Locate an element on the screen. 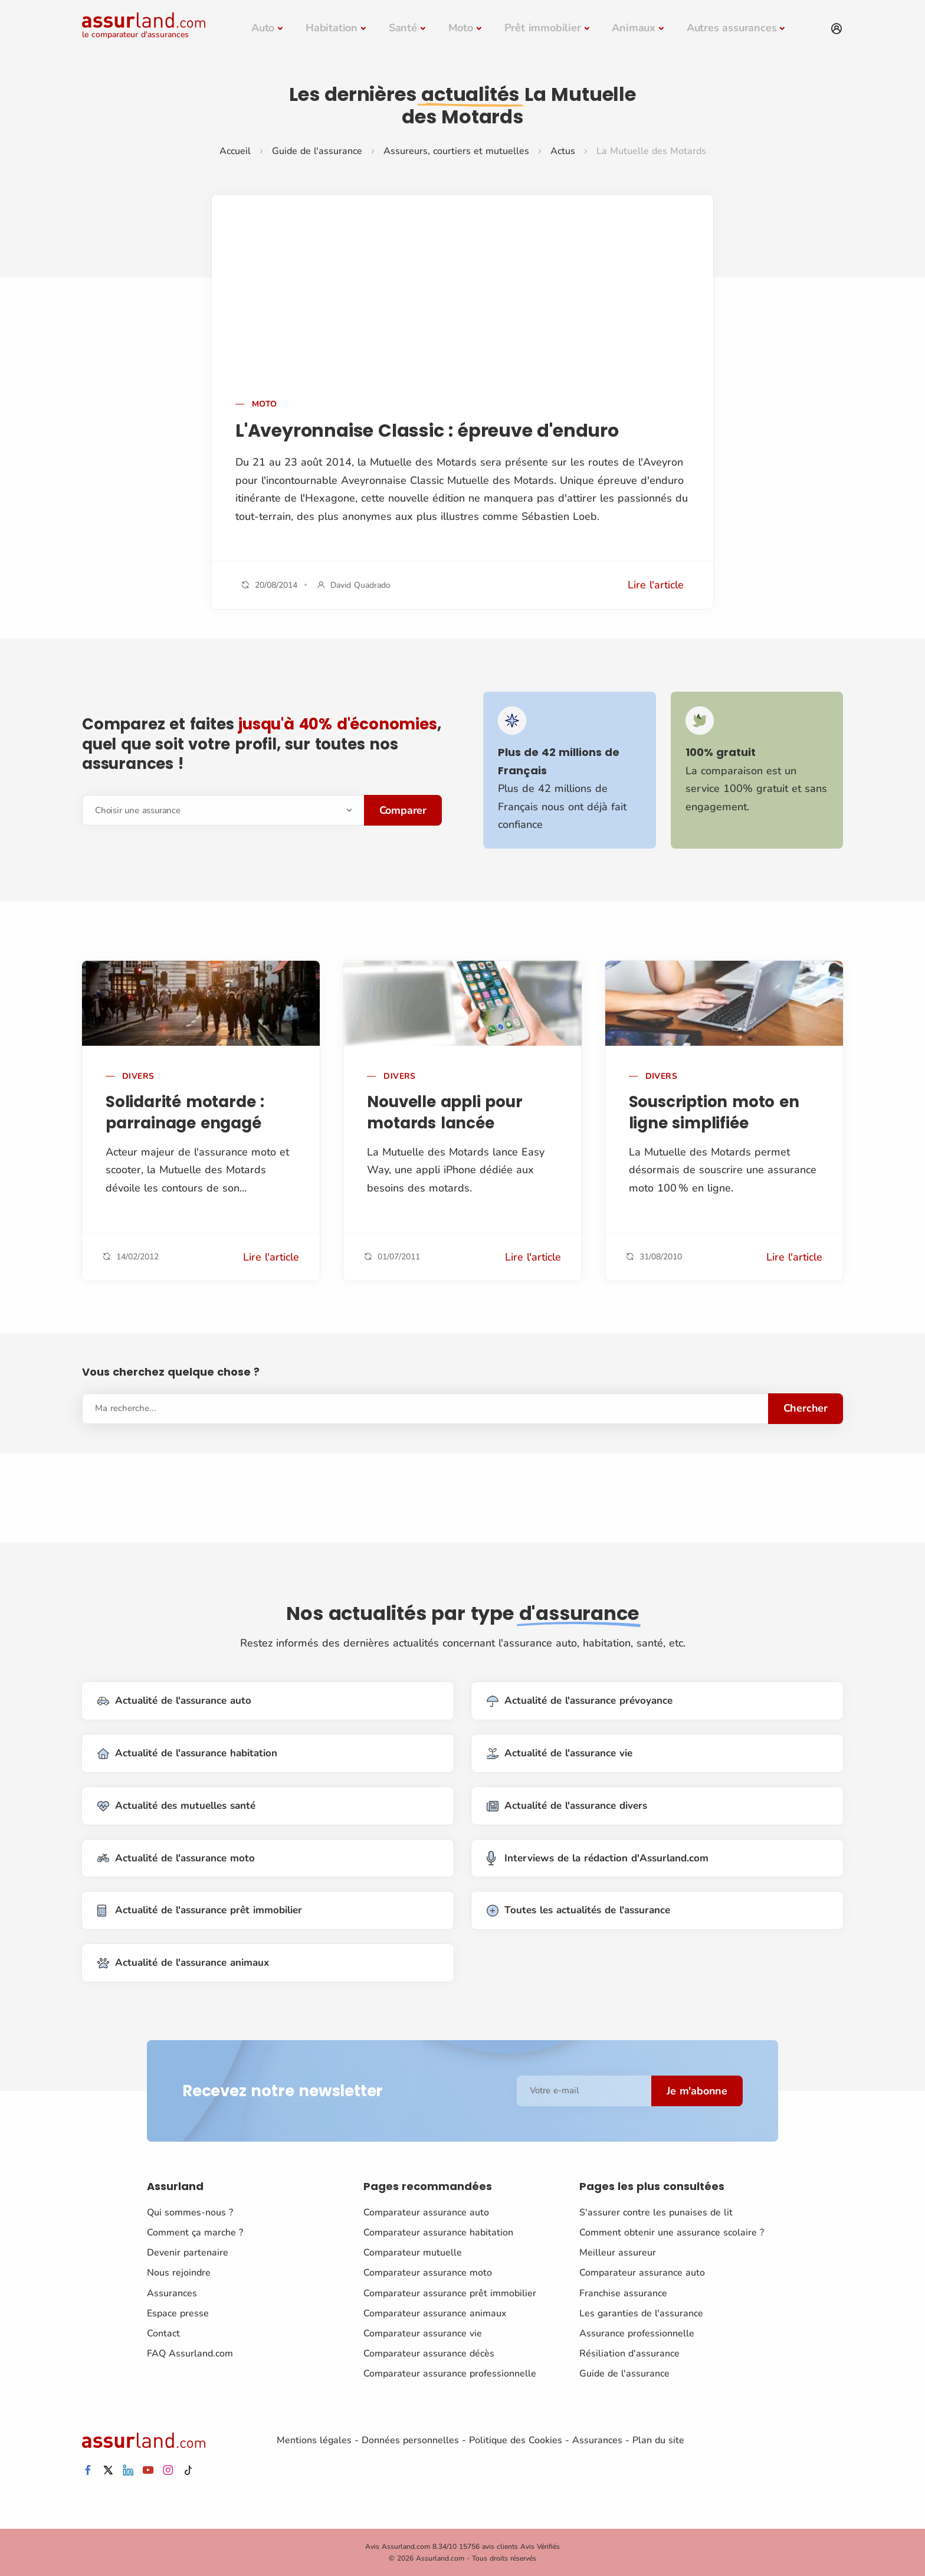  Comparateur assurance moto is located at coordinates (427, 2272).